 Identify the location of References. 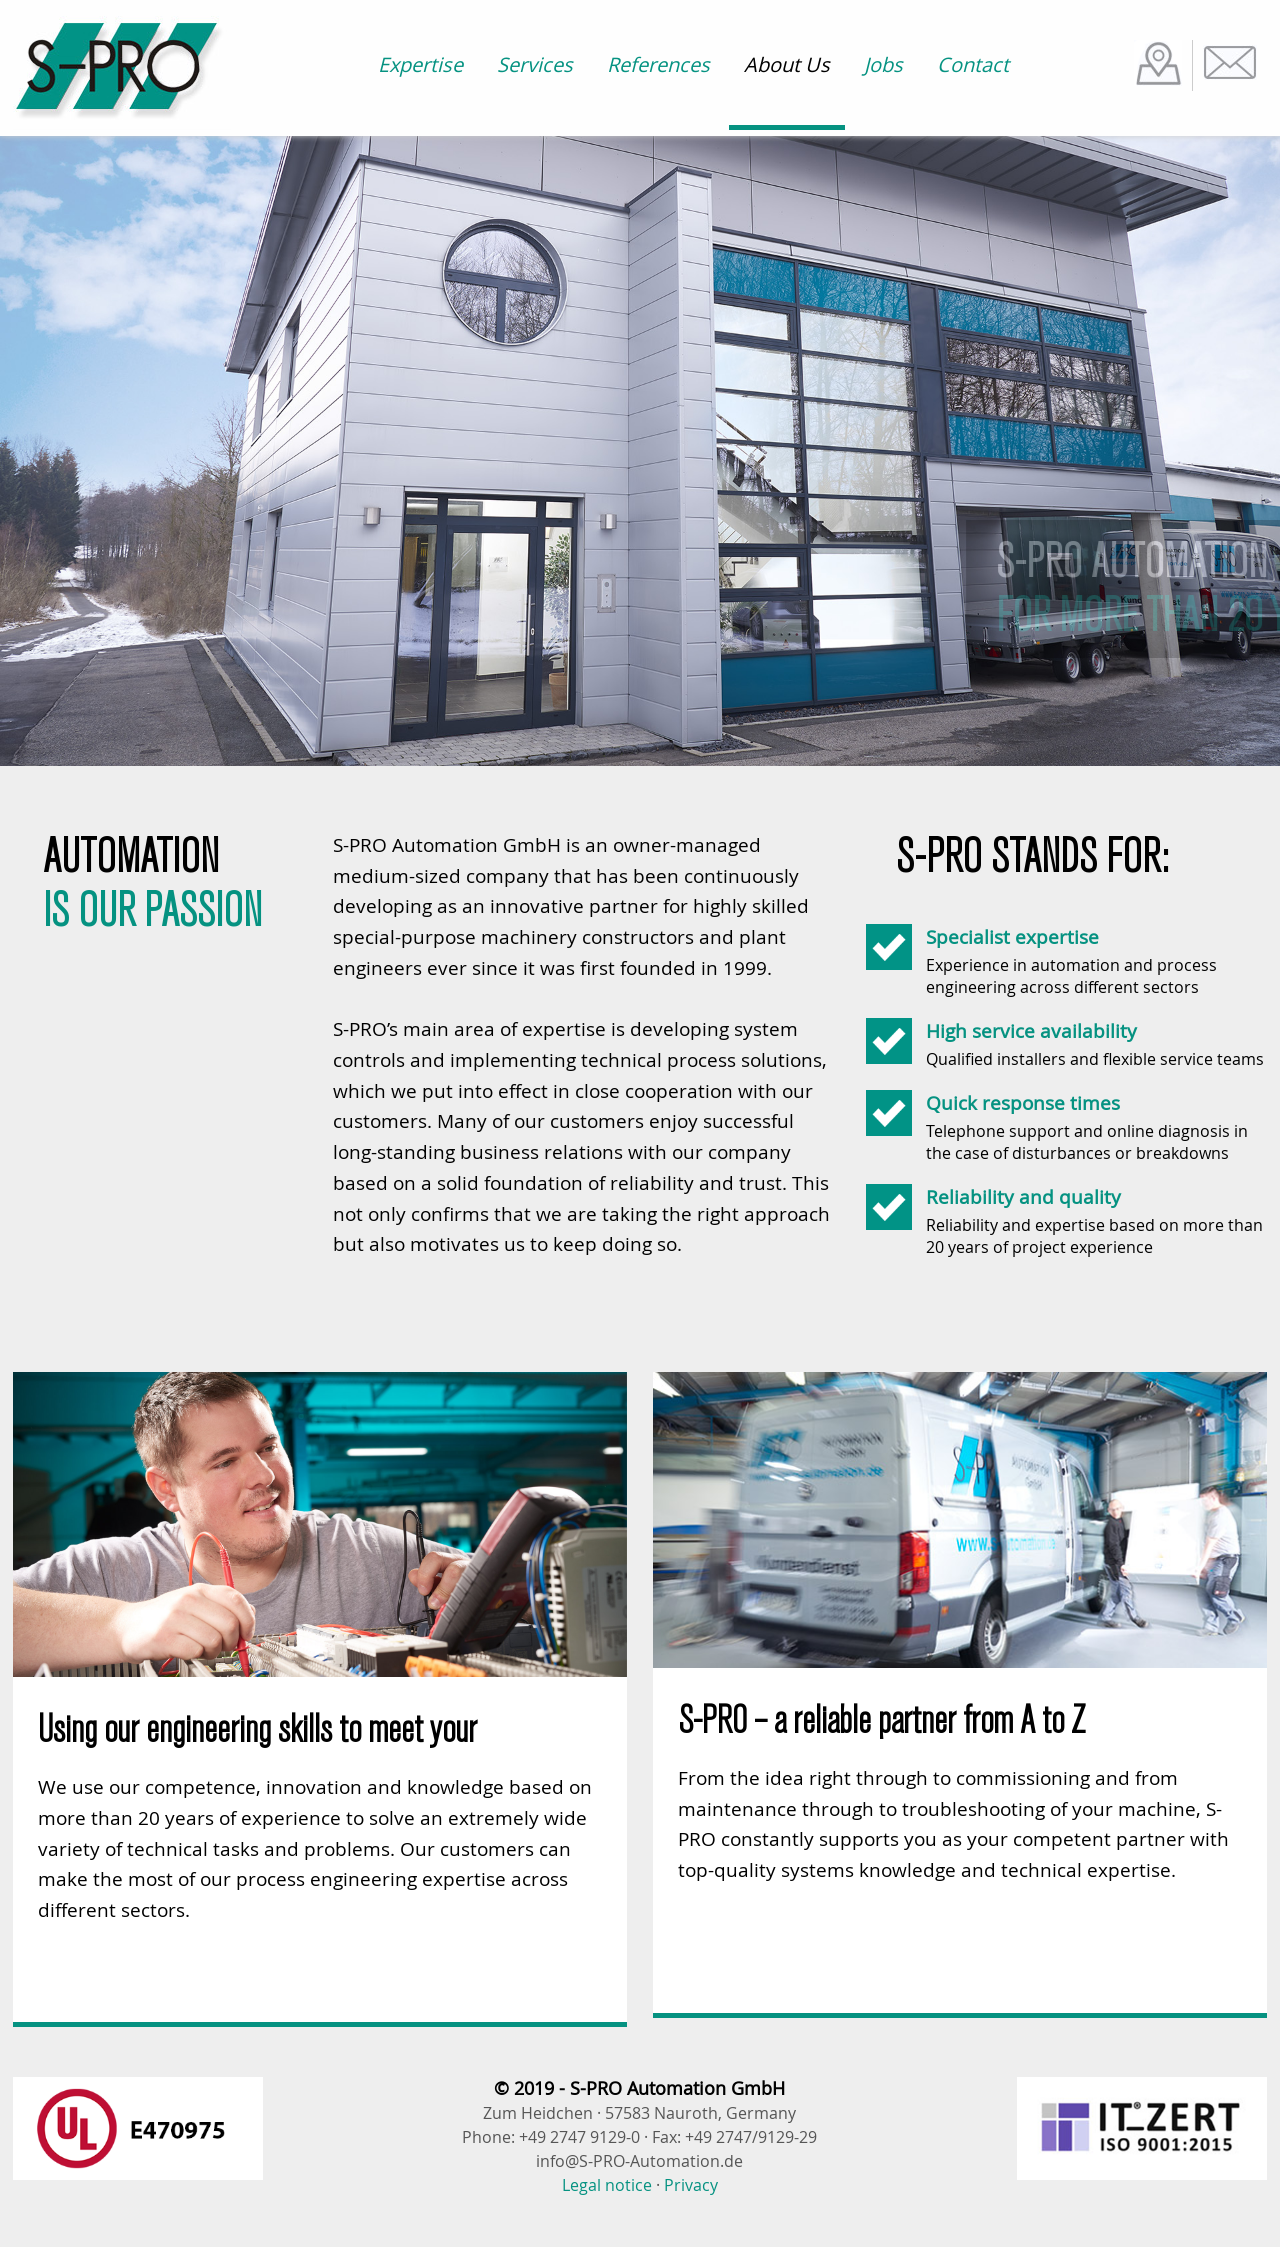
(658, 64).